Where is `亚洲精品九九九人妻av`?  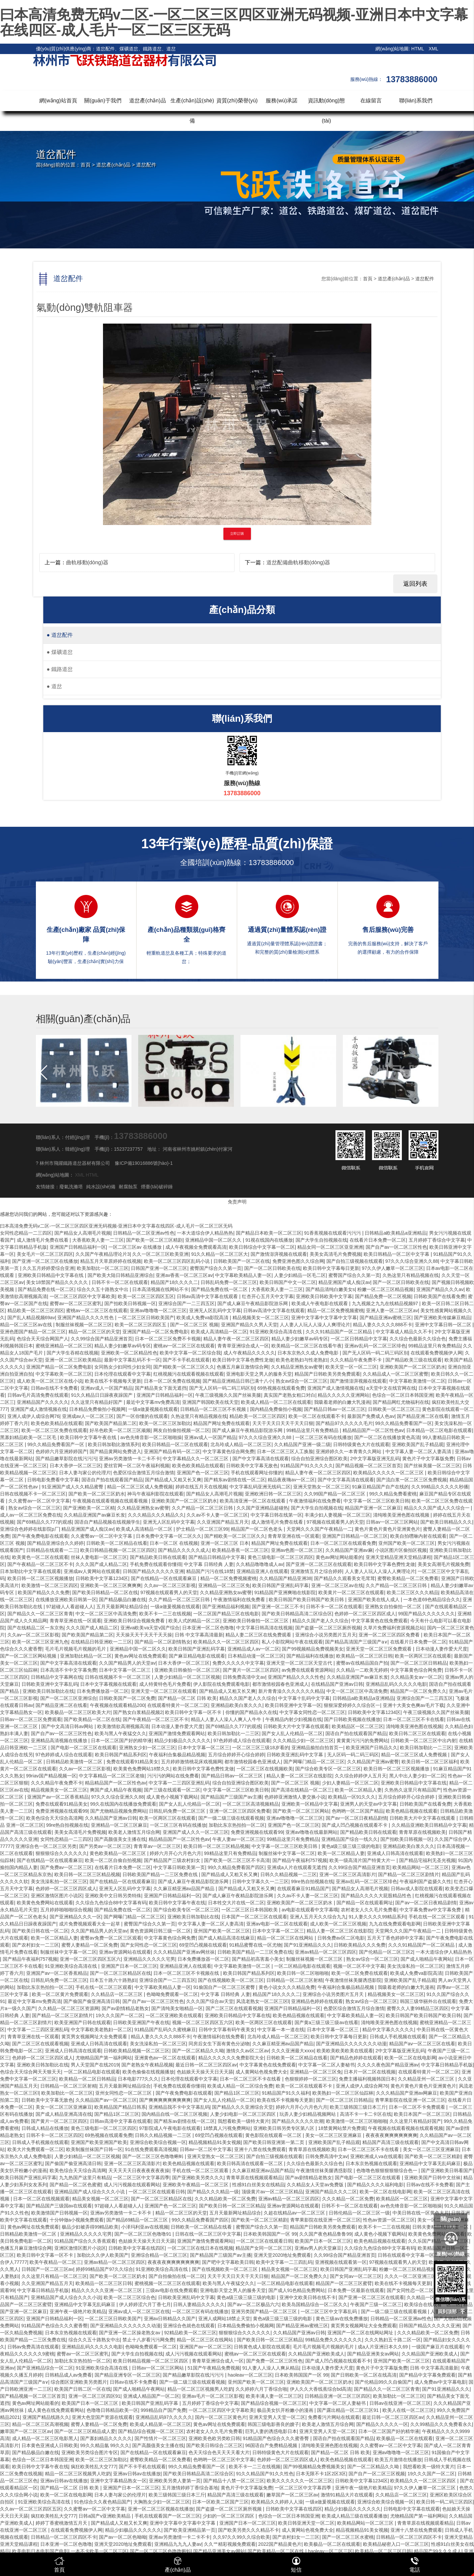 亚洲精品九九九人妻av is located at coordinates (178, 2544).